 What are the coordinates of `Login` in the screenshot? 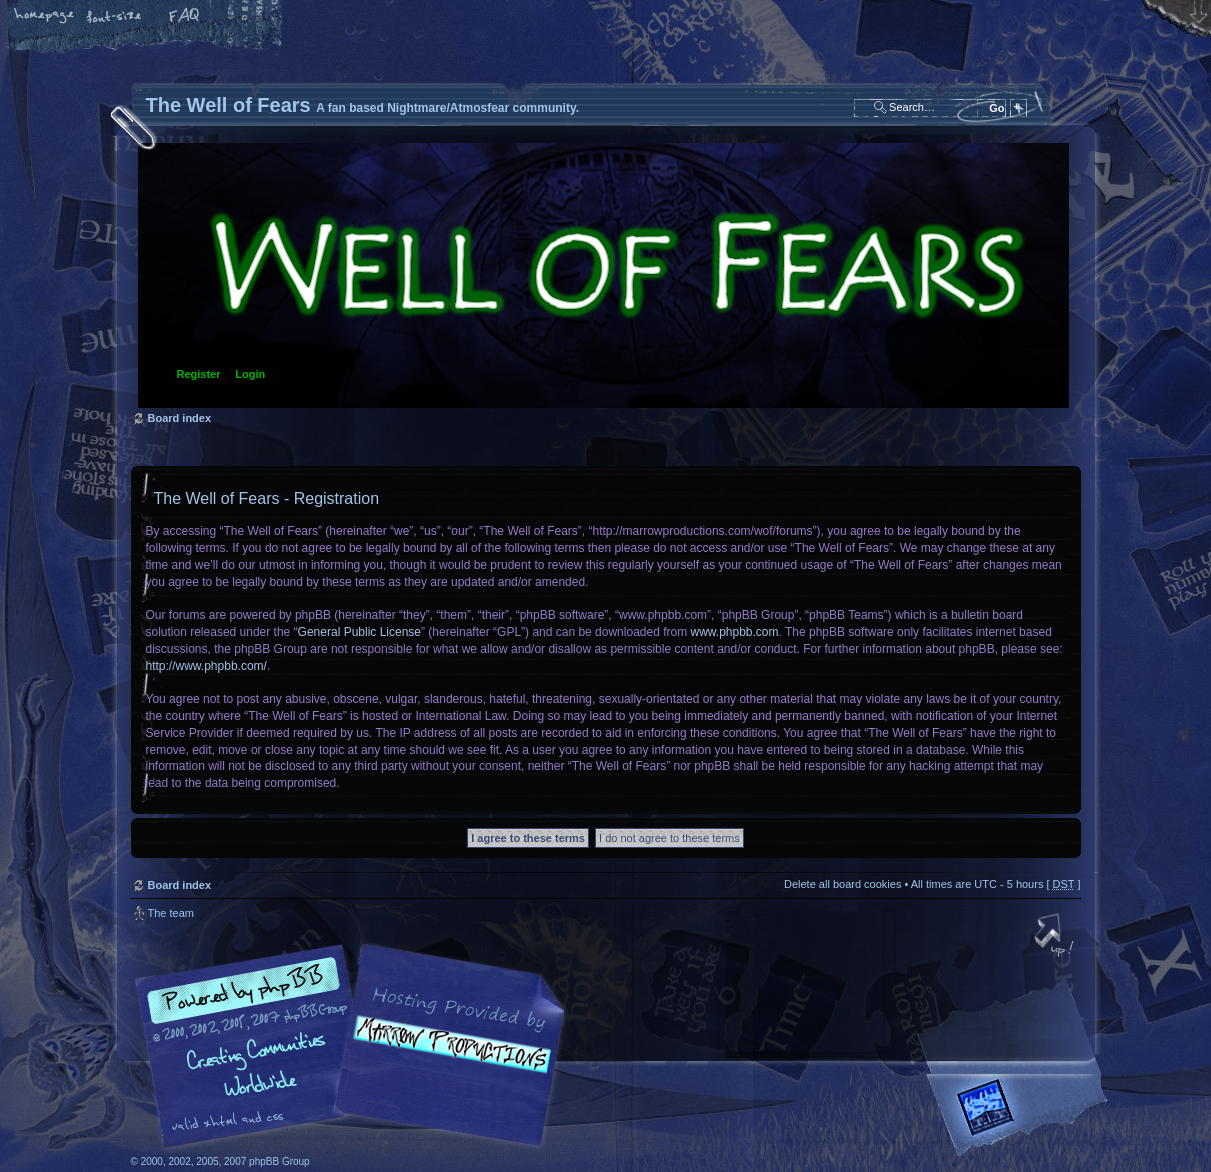 It's located at (250, 374).